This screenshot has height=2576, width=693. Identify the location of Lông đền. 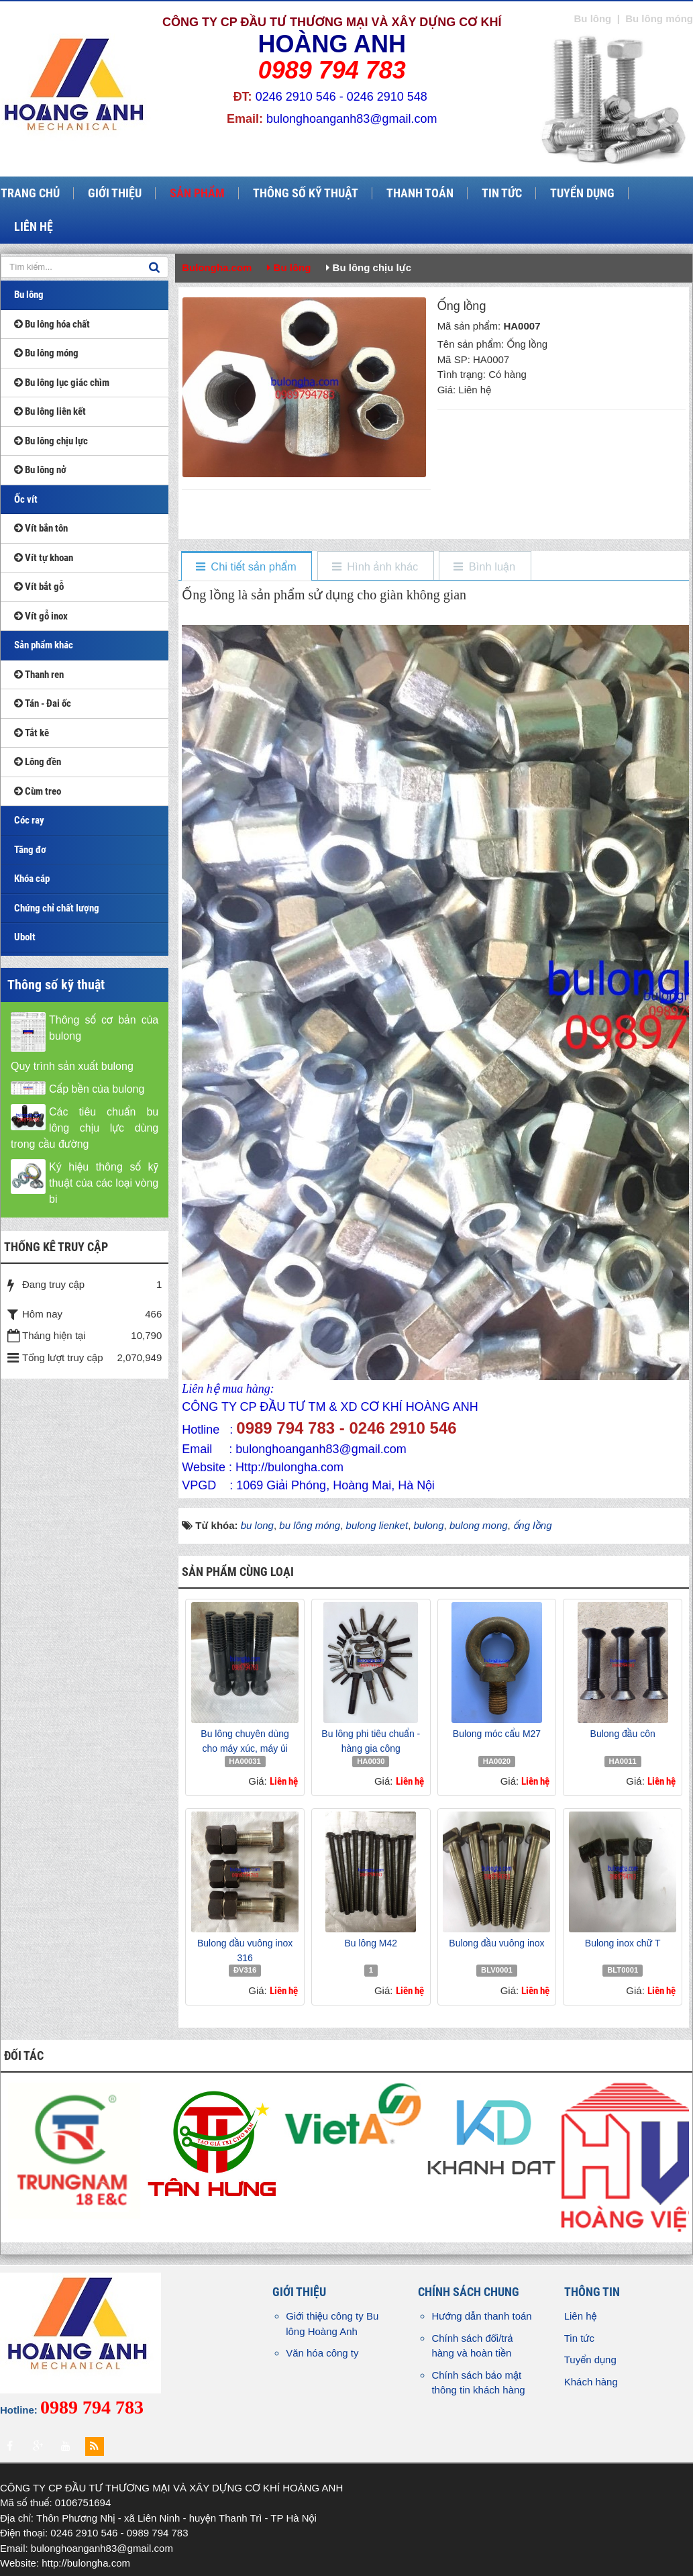
(37, 762).